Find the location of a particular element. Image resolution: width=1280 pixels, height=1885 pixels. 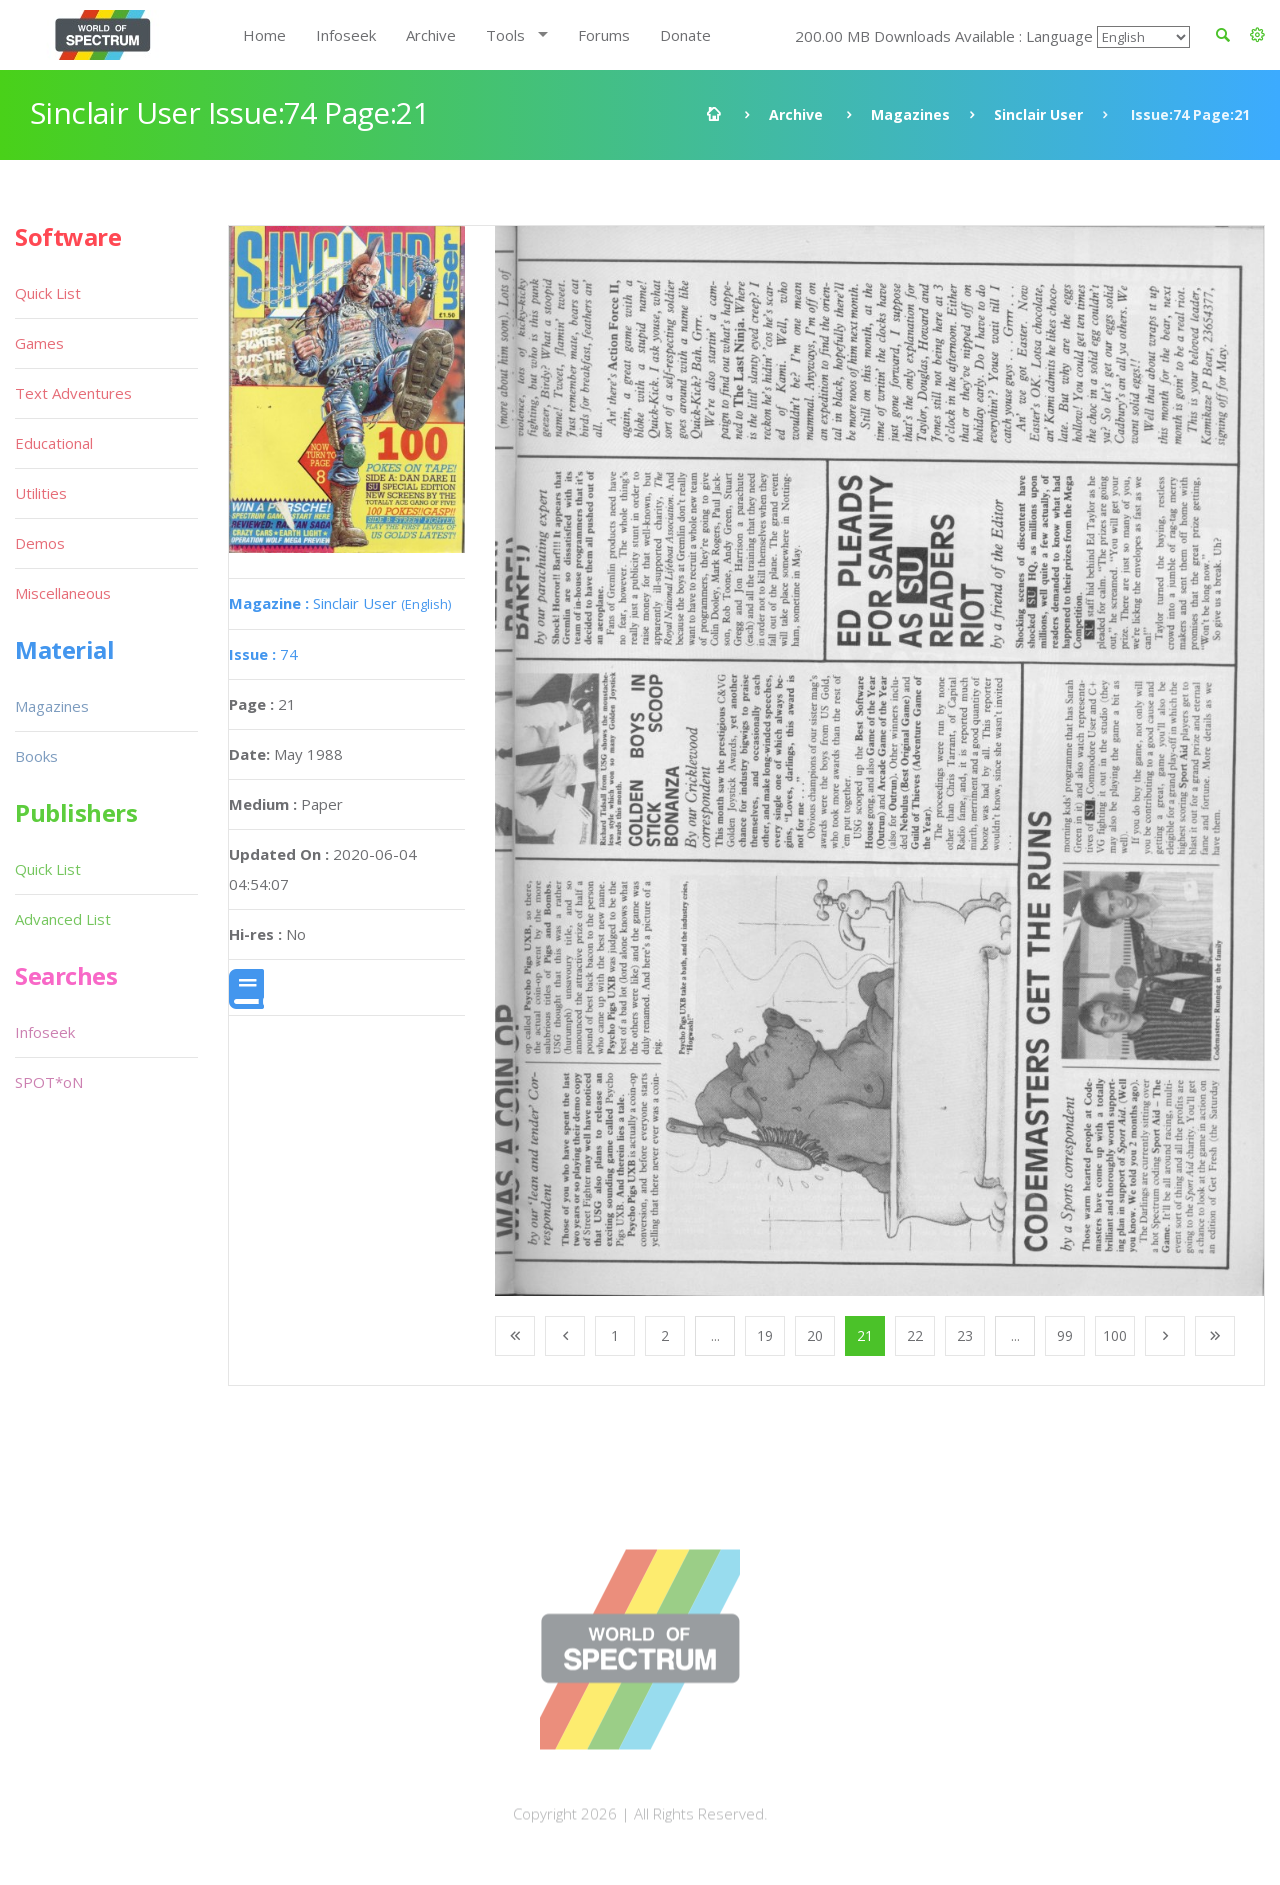

Home is located at coordinates (264, 35).